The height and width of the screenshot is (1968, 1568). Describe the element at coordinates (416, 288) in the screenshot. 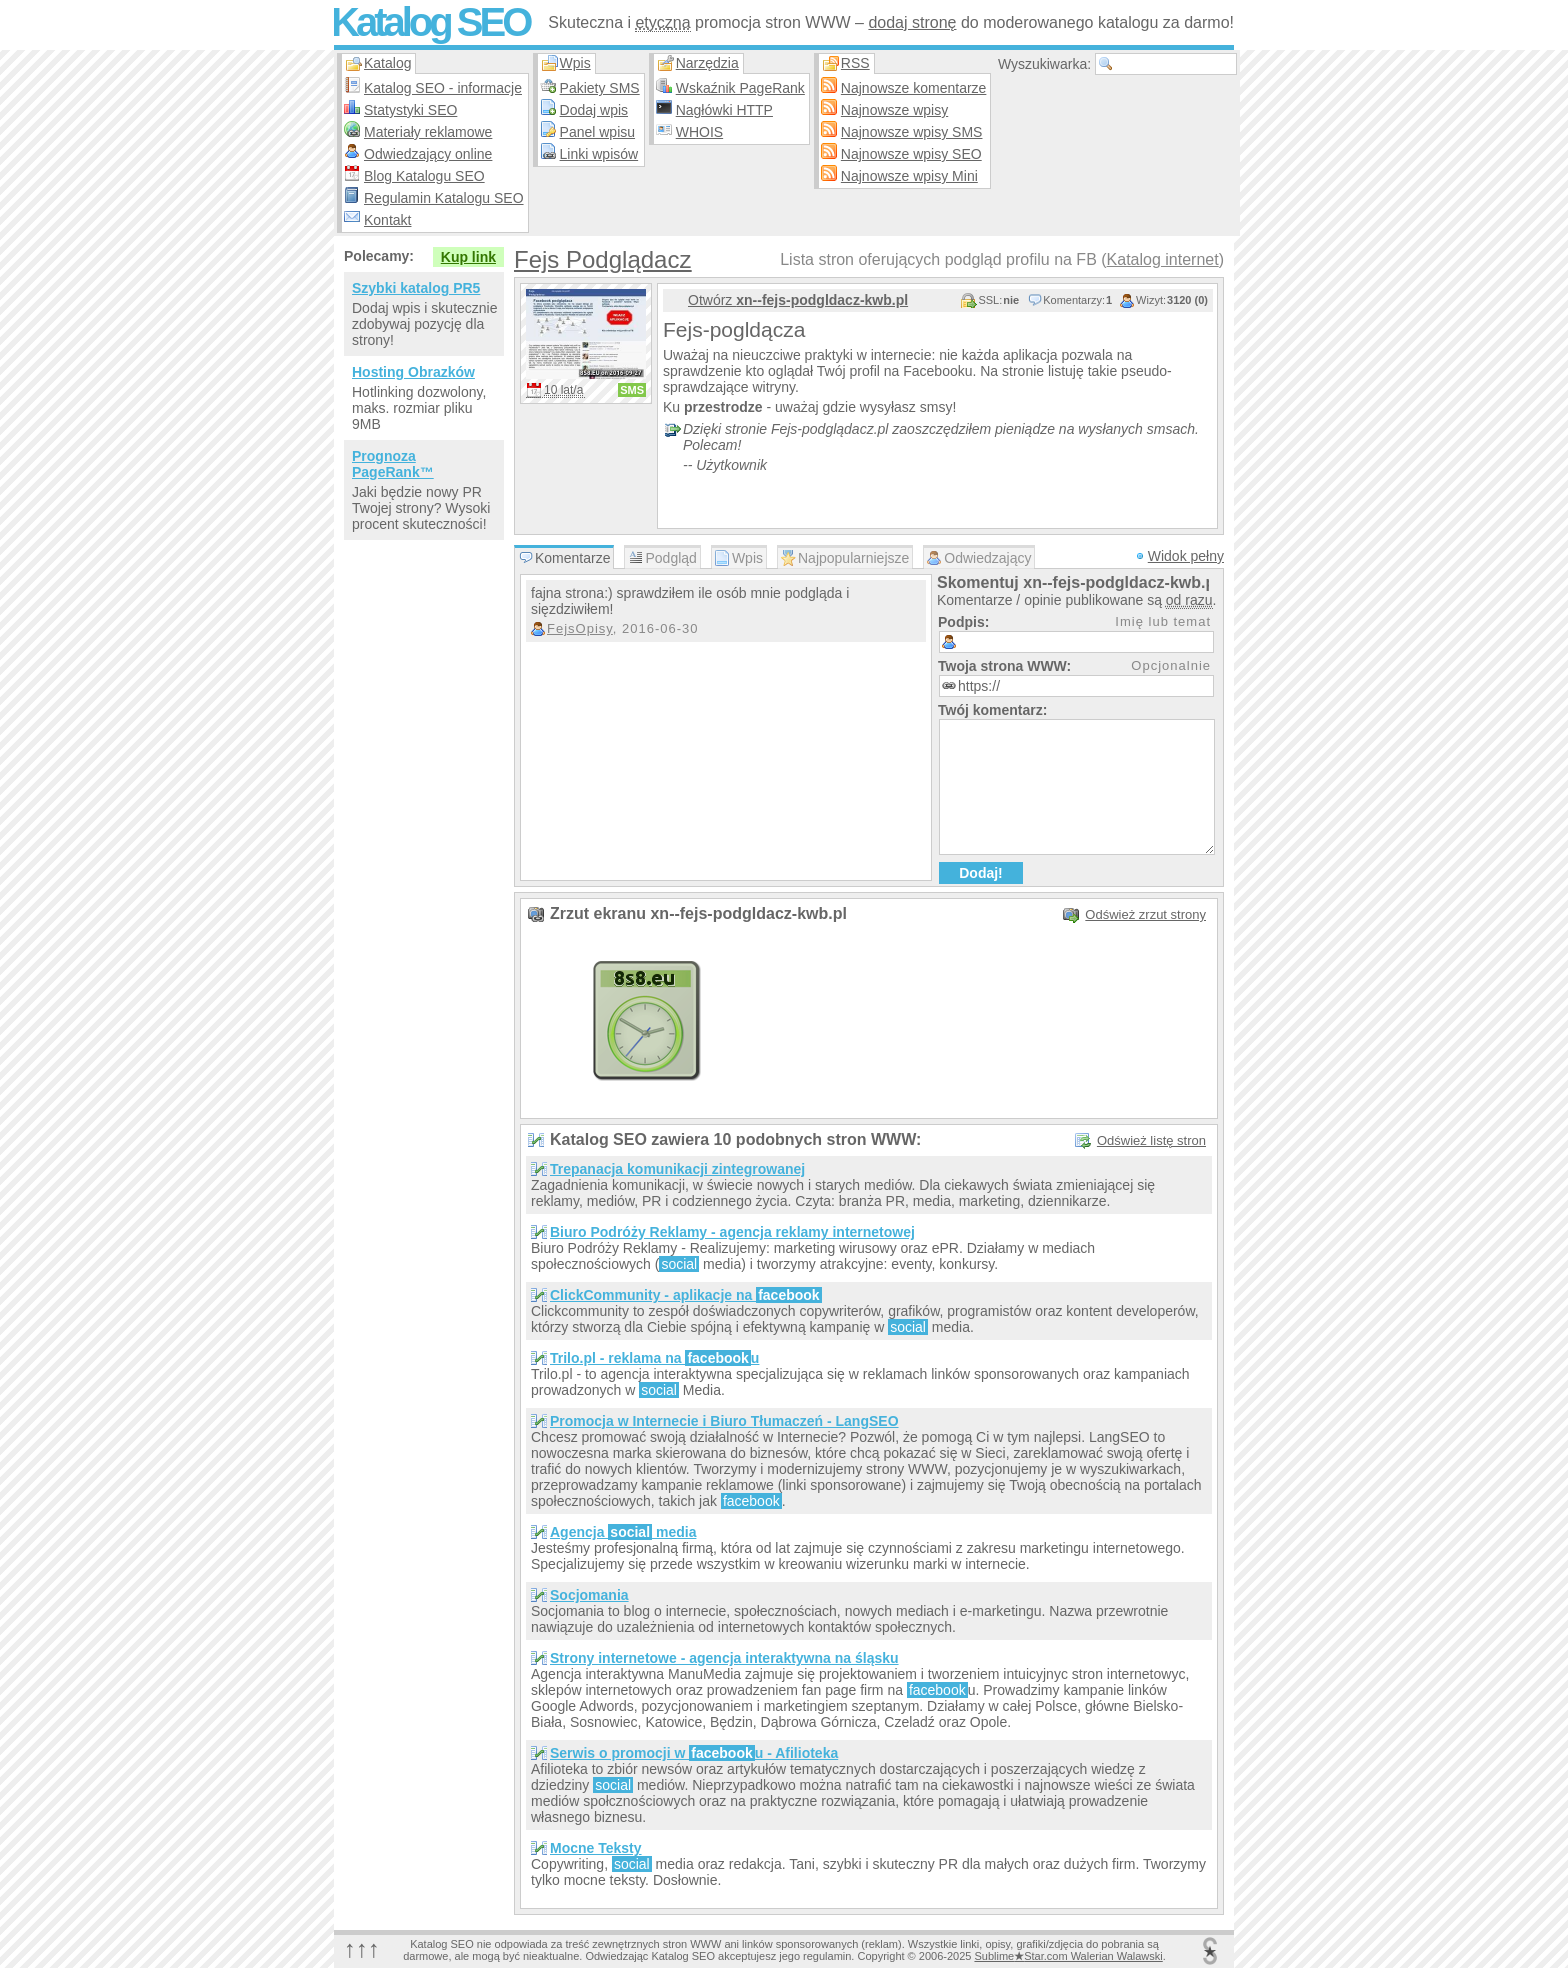

I see `Szybki katalog PR5` at that location.